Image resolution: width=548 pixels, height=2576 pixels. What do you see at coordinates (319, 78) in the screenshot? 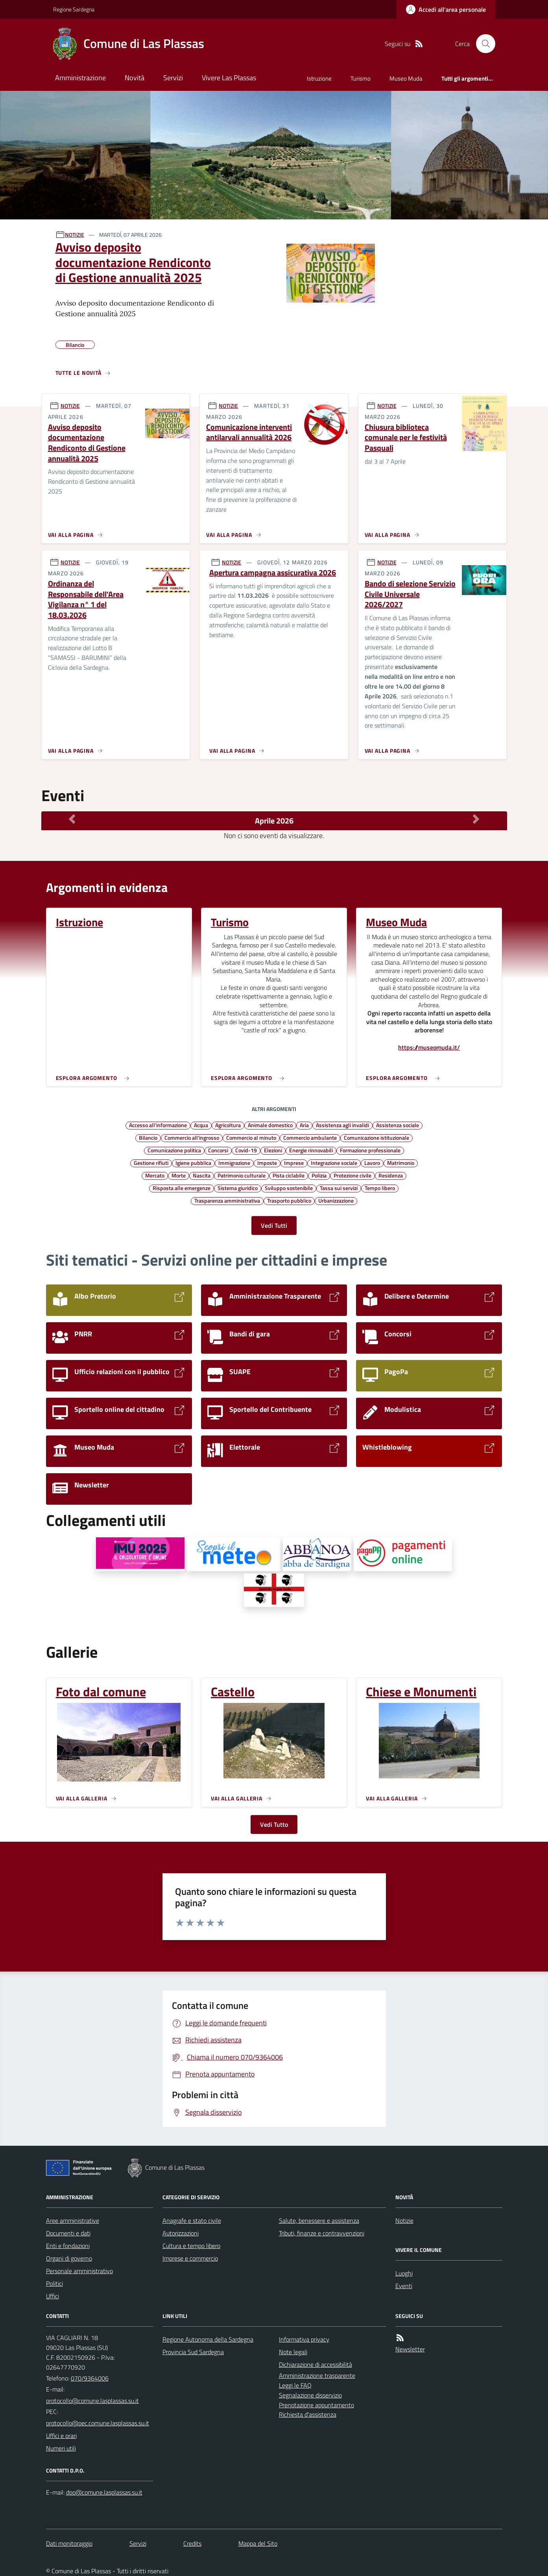
I see `Istruzione` at bounding box center [319, 78].